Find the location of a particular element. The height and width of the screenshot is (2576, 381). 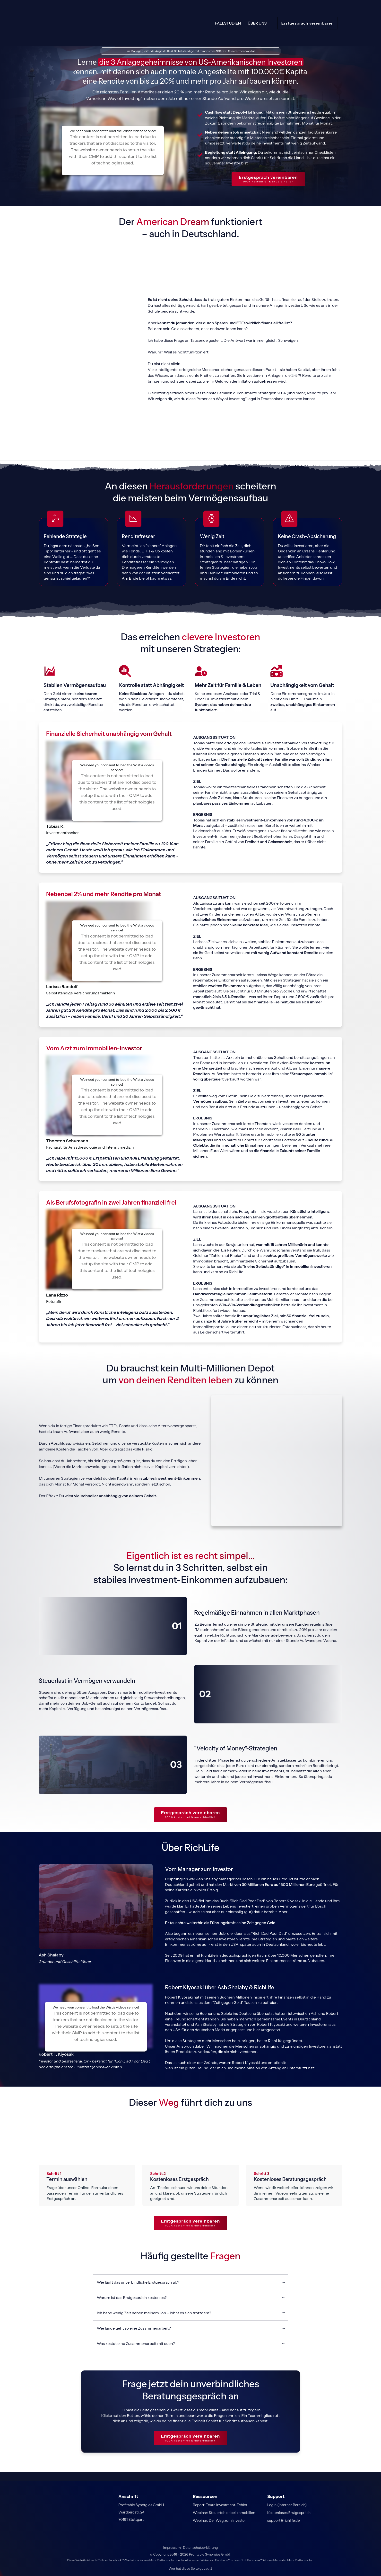

Impressum is located at coordinates (172, 2547).